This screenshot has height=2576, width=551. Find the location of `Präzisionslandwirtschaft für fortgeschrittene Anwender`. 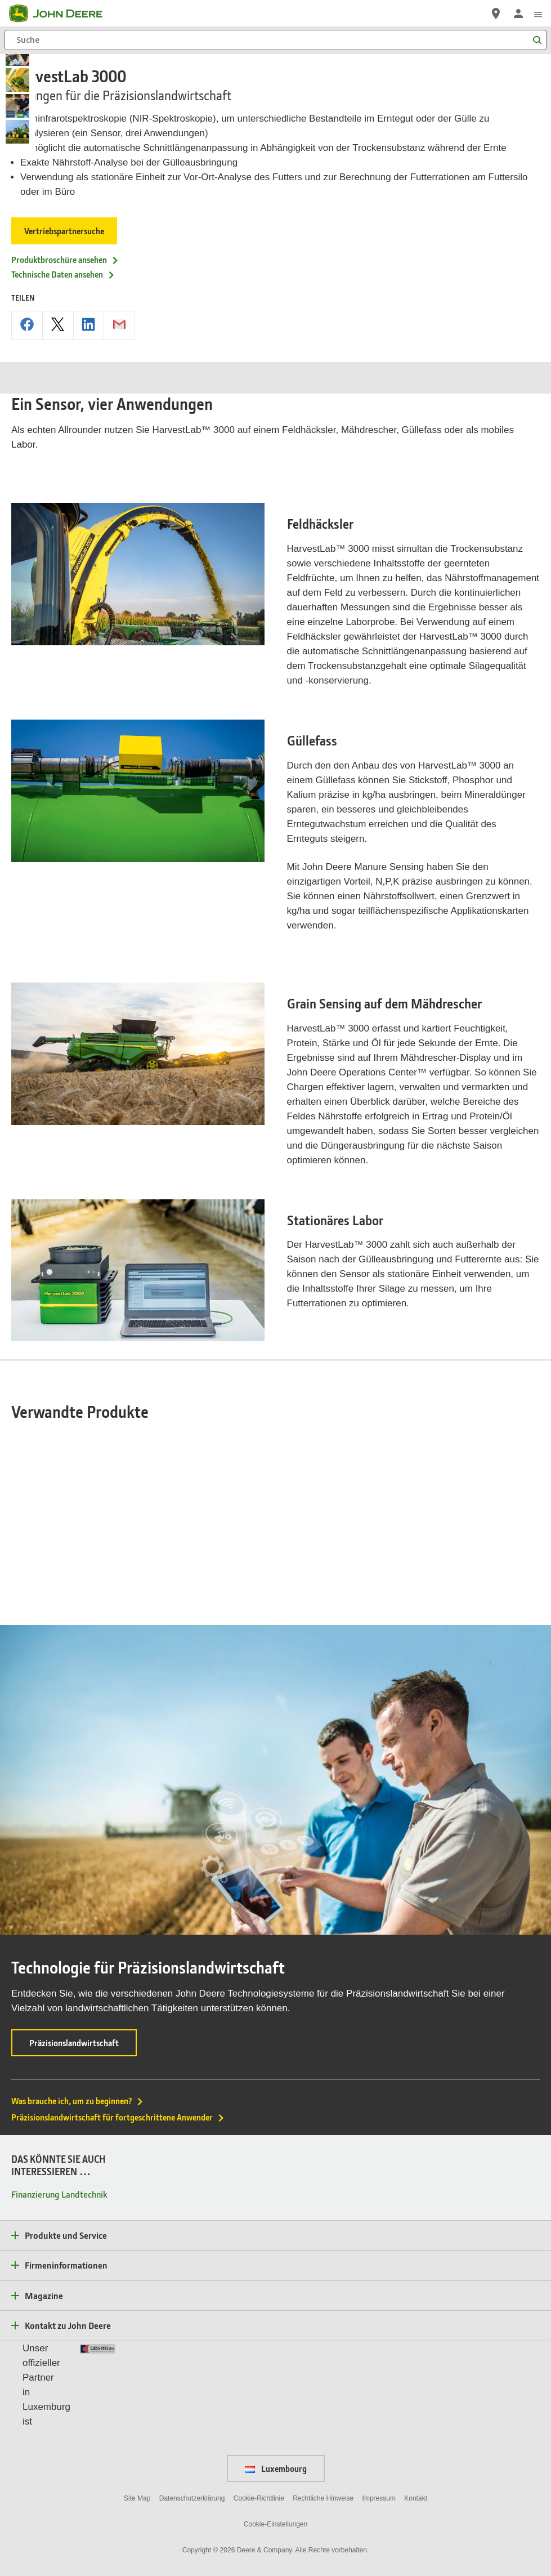

Präzisionslandwirtschaft für fortgeschrittene Anwender is located at coordinates (118, 2056).